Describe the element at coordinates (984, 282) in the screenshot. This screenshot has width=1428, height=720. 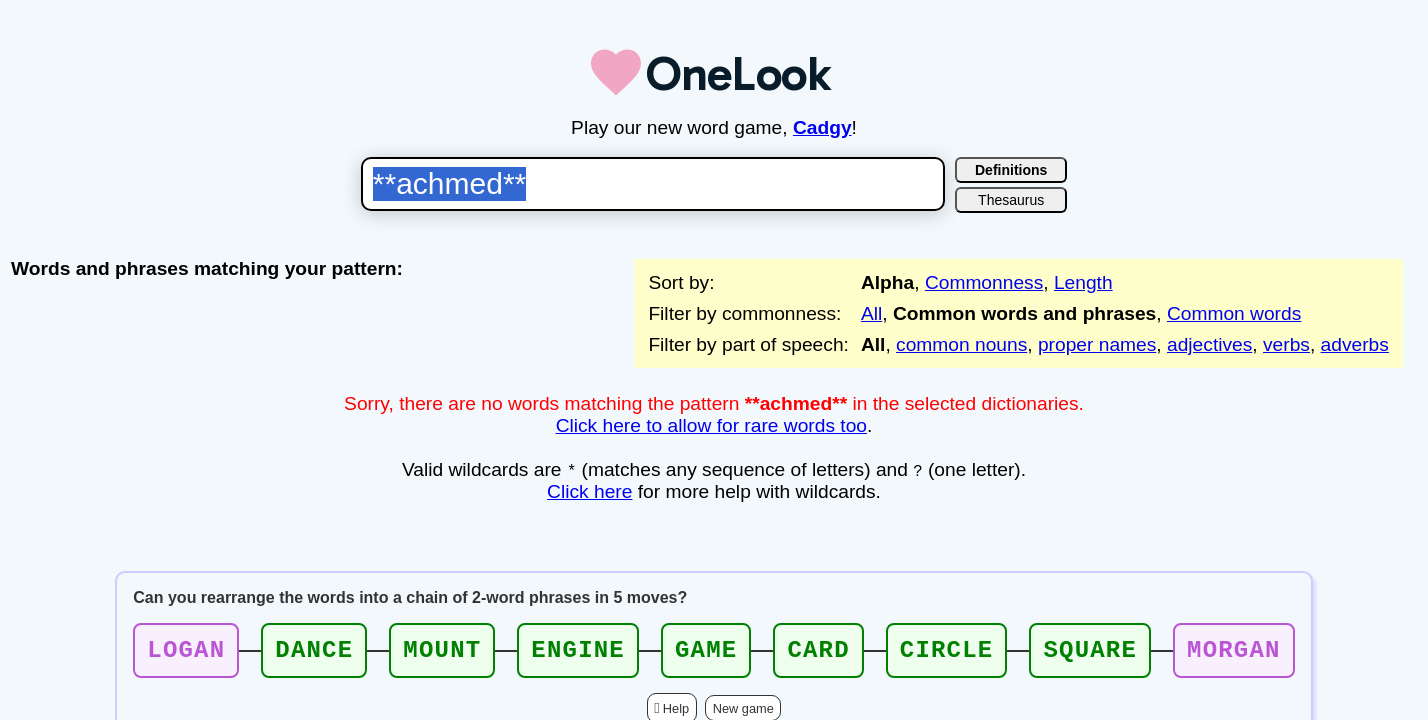
I see `Commonness` at that location.